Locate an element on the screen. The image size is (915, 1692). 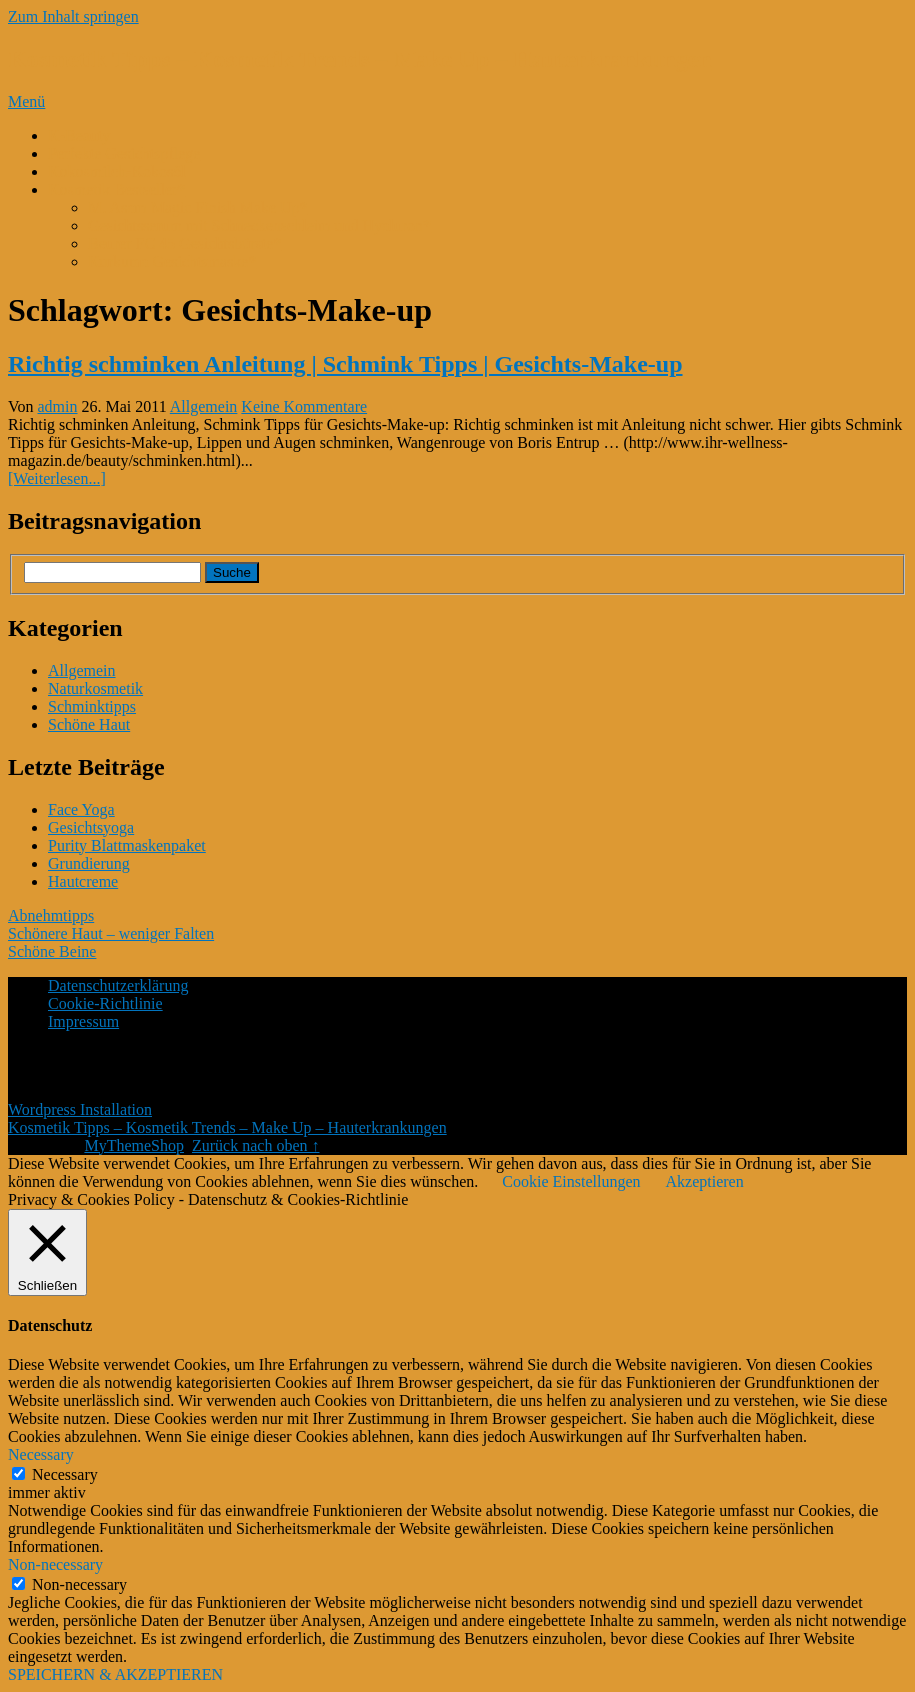
Necessary [button] is located at coordinates (41, 1454).